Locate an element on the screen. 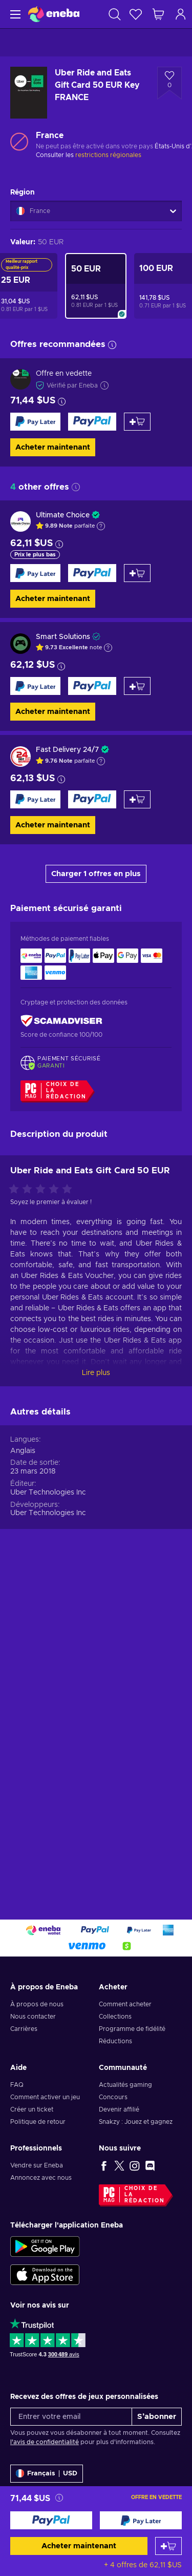 The image size is (192, 2576). [Acheter maintenant] is located at coordinates (51, 2520).